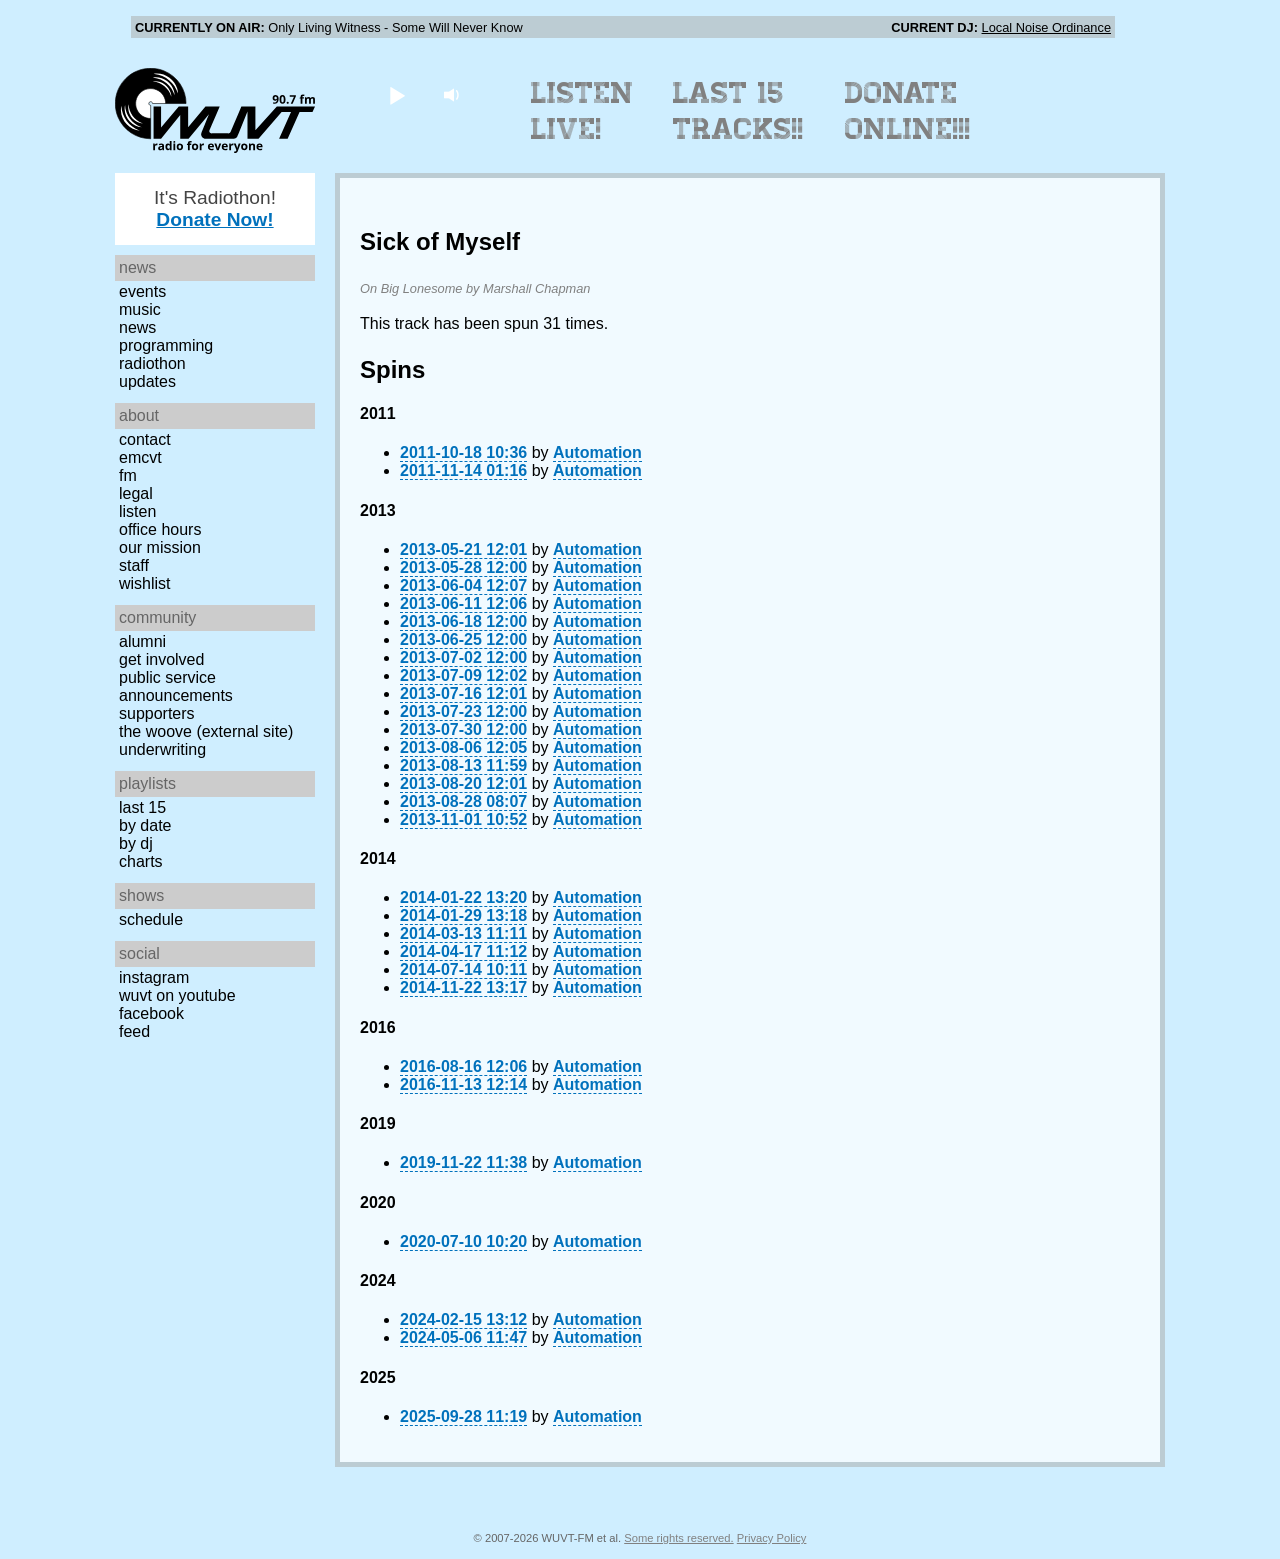 Image resolution: width=1280 pixels, height=1559 pixels. What do you see at coordinates (162, 749) in the screenshot?
I see `Underwriting` at bounding box center [162, 749].